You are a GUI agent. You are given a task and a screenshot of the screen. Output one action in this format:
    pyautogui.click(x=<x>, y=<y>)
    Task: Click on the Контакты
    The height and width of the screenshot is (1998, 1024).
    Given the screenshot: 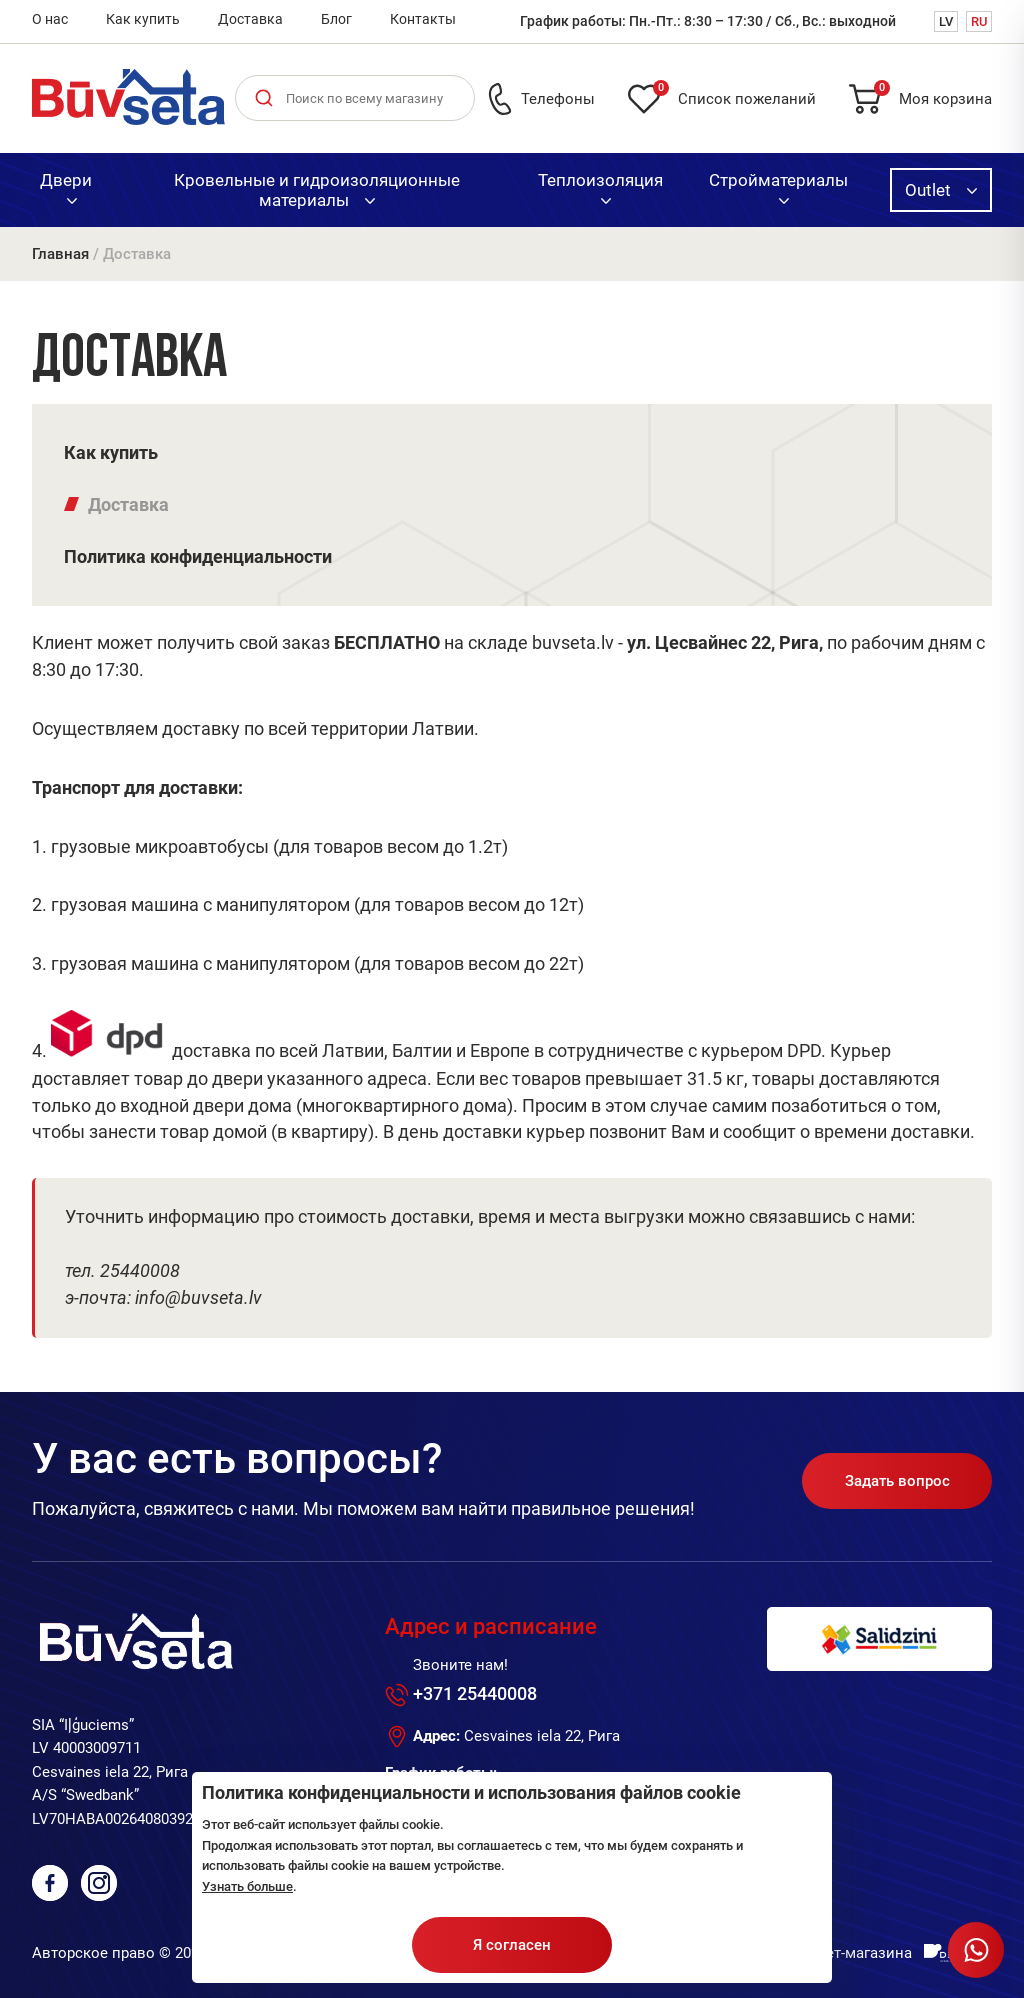 What is the action you would take?
    pyautogui.click(x=423, y=19)
    